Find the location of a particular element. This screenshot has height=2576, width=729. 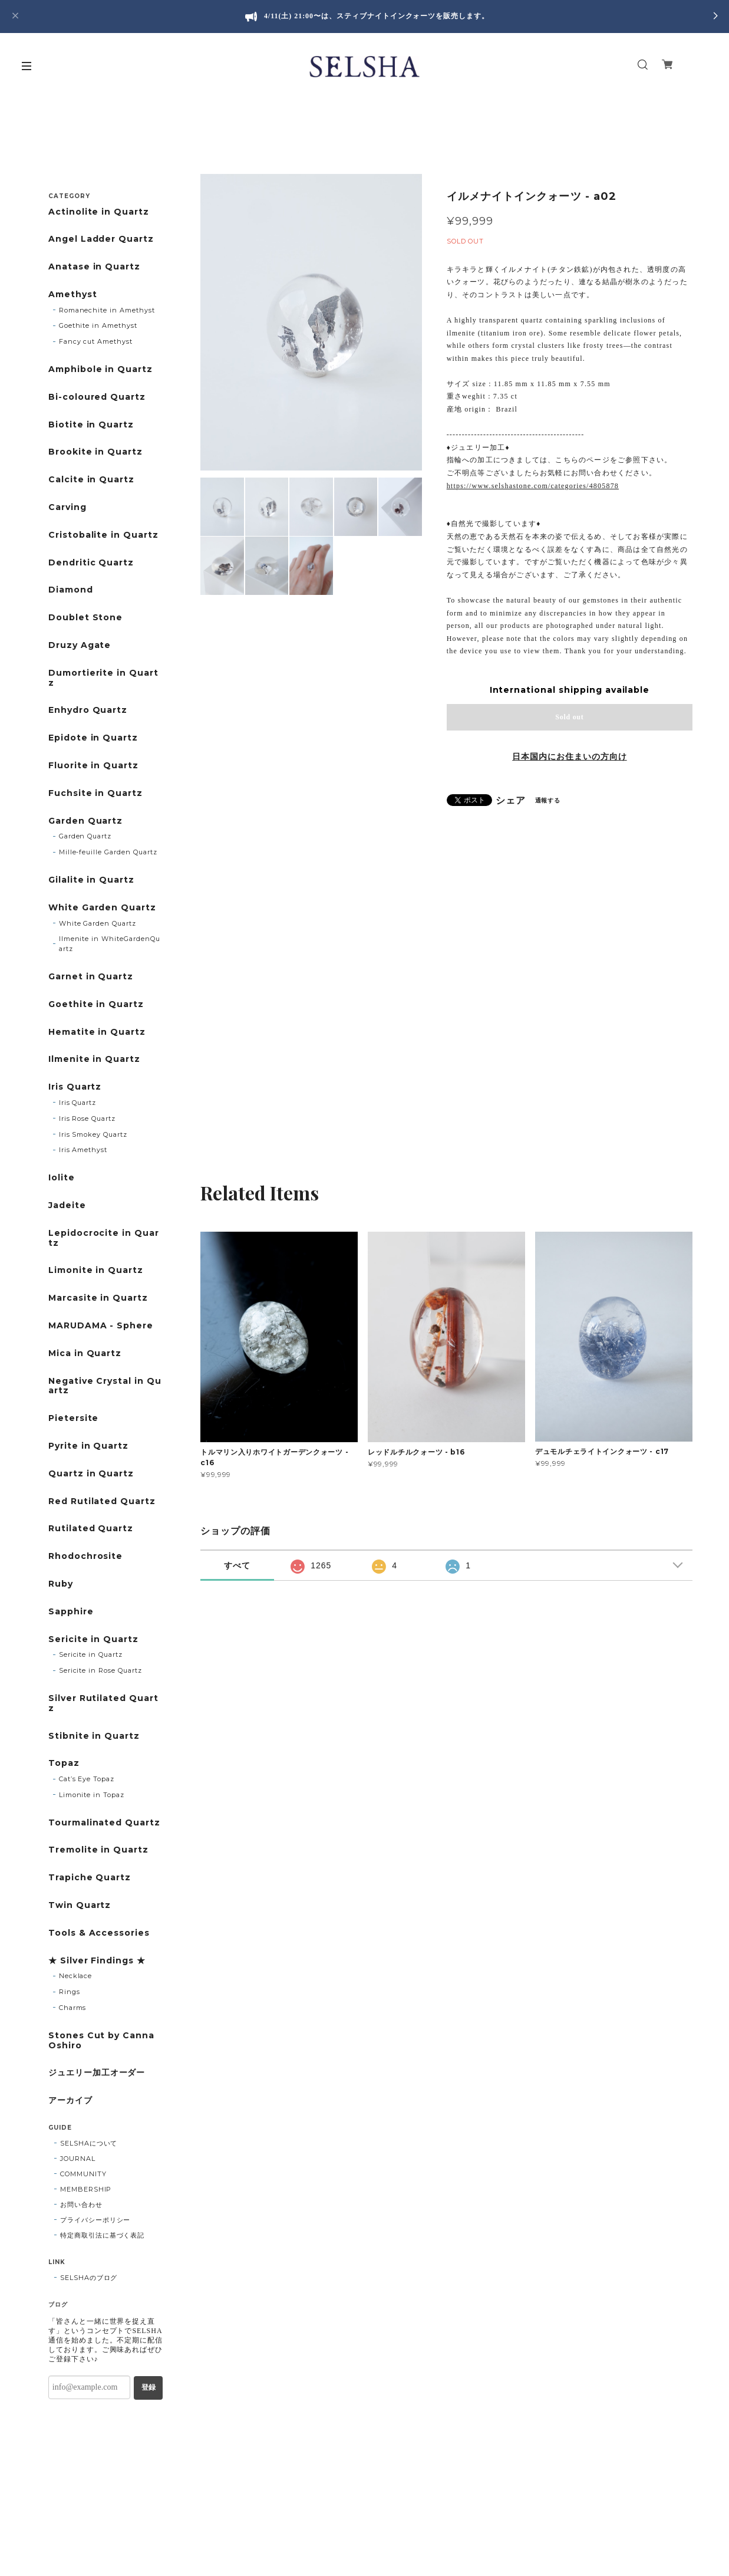

Epidote in Quartz is located at coordinates (93, 738).